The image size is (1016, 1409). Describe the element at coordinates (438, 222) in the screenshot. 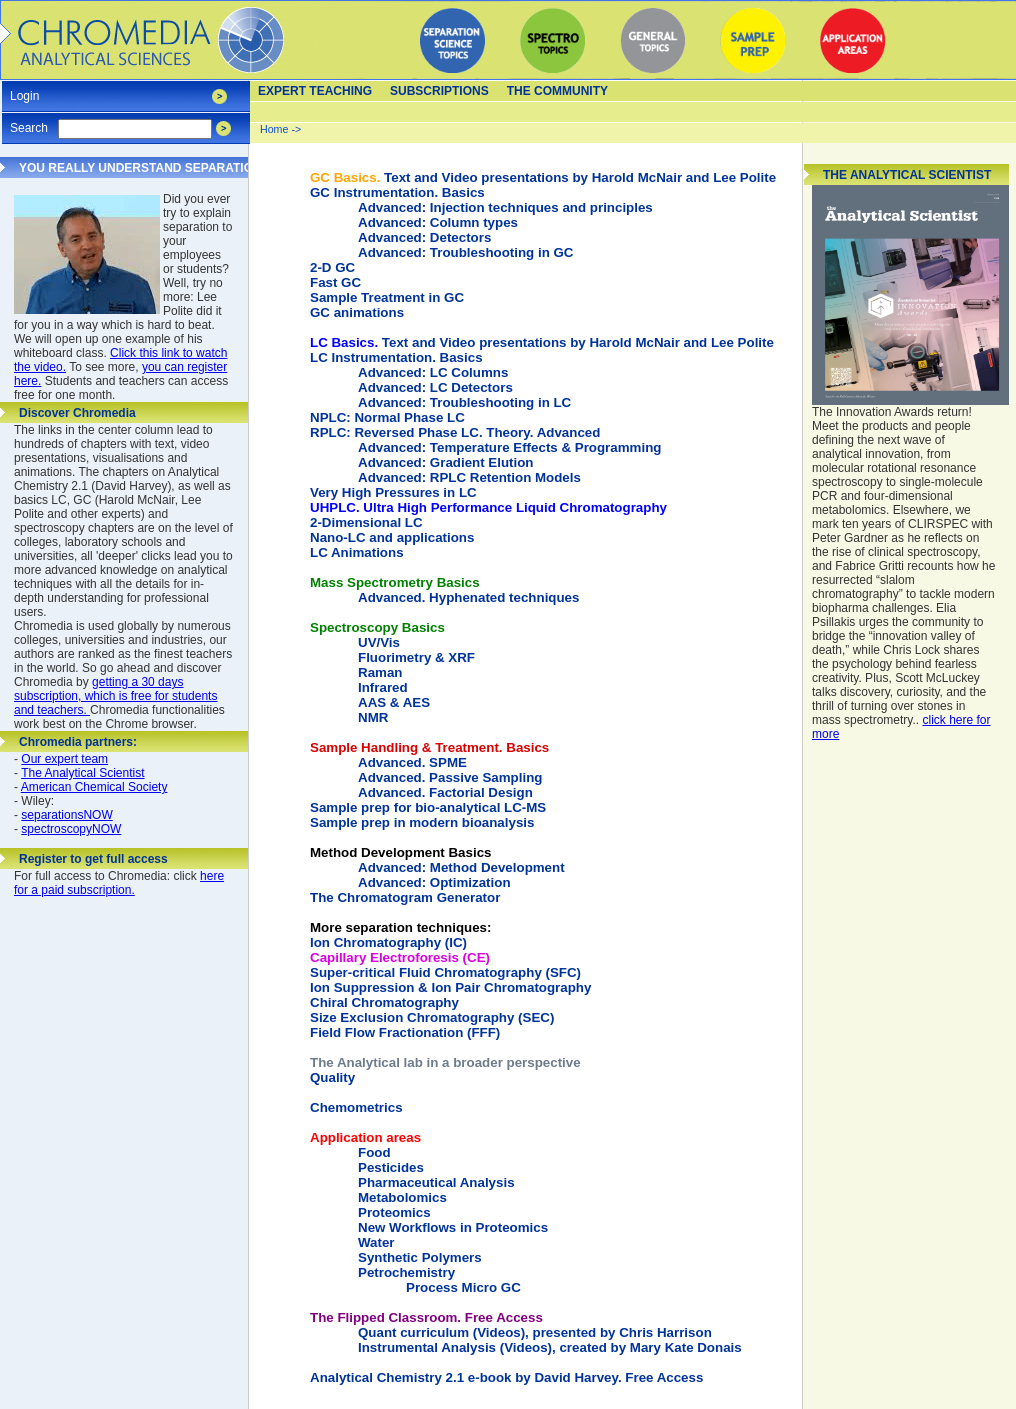

I see `Advanced: Column types` at that location.